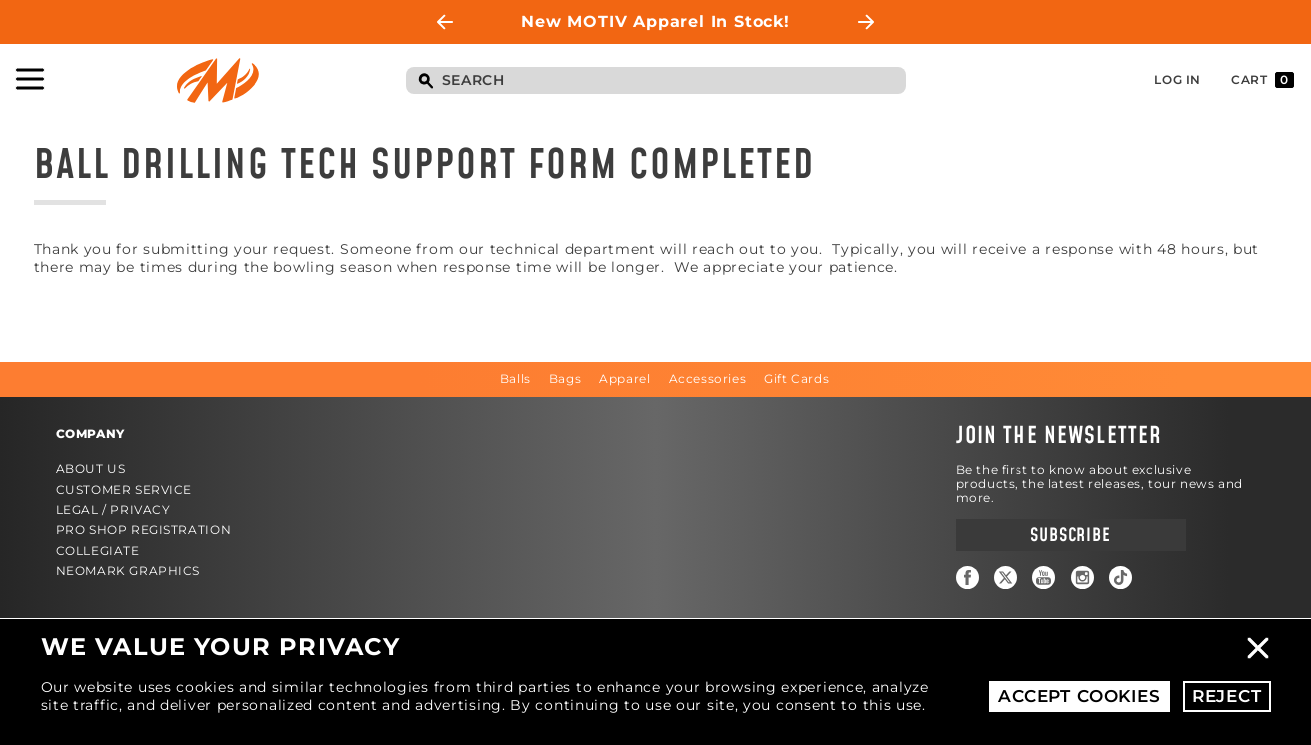 This screenshot has width=1311, height=745. I want to click on Customer Service, so click(124, 489).